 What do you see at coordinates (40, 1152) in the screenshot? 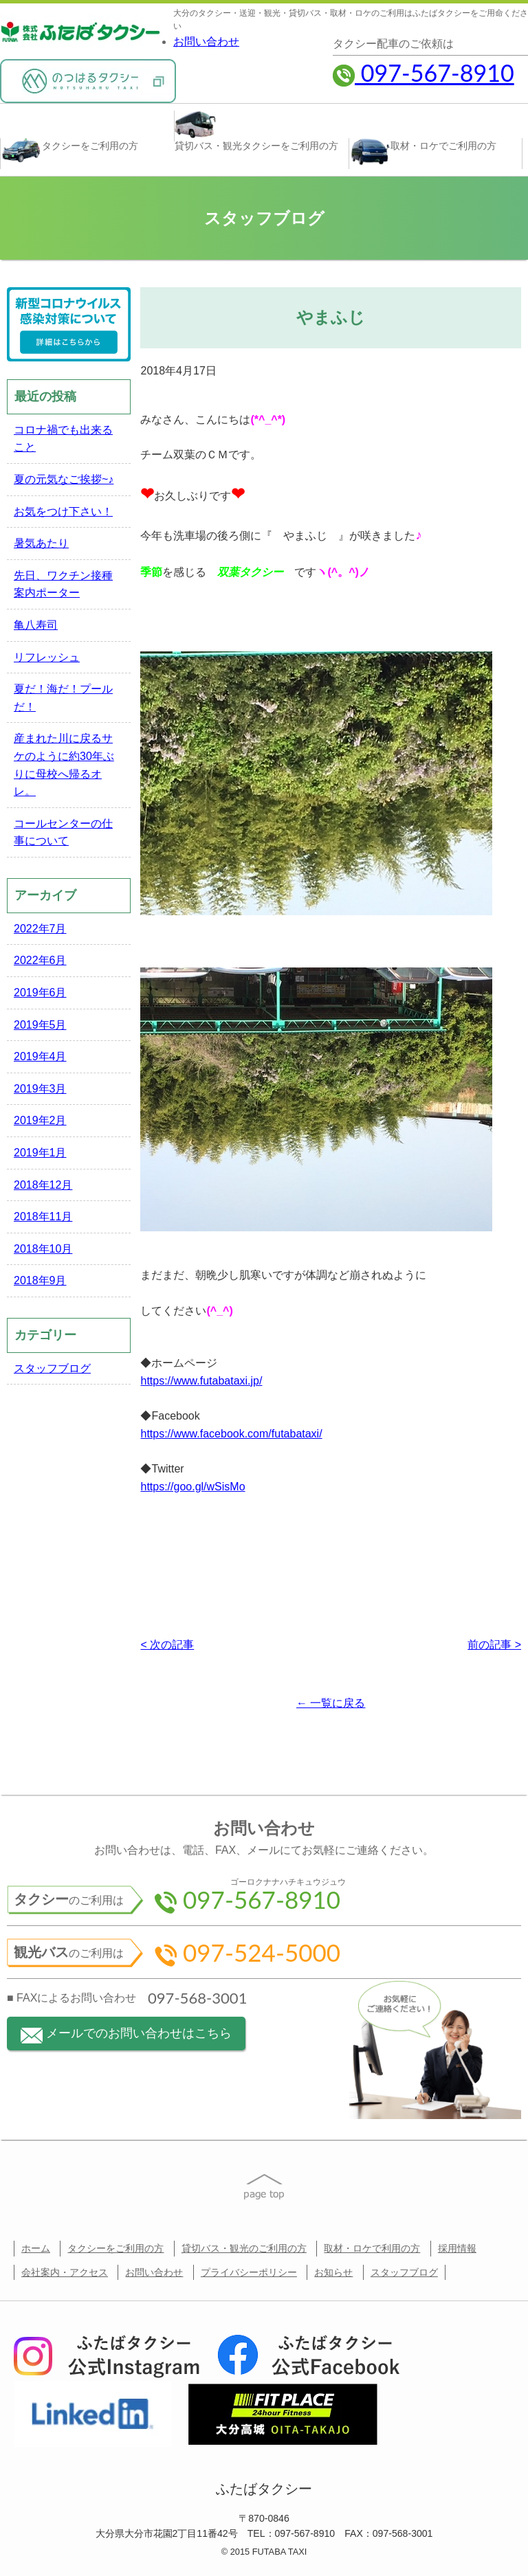
I see `2019年1月` at bounding box center [40, 1152].